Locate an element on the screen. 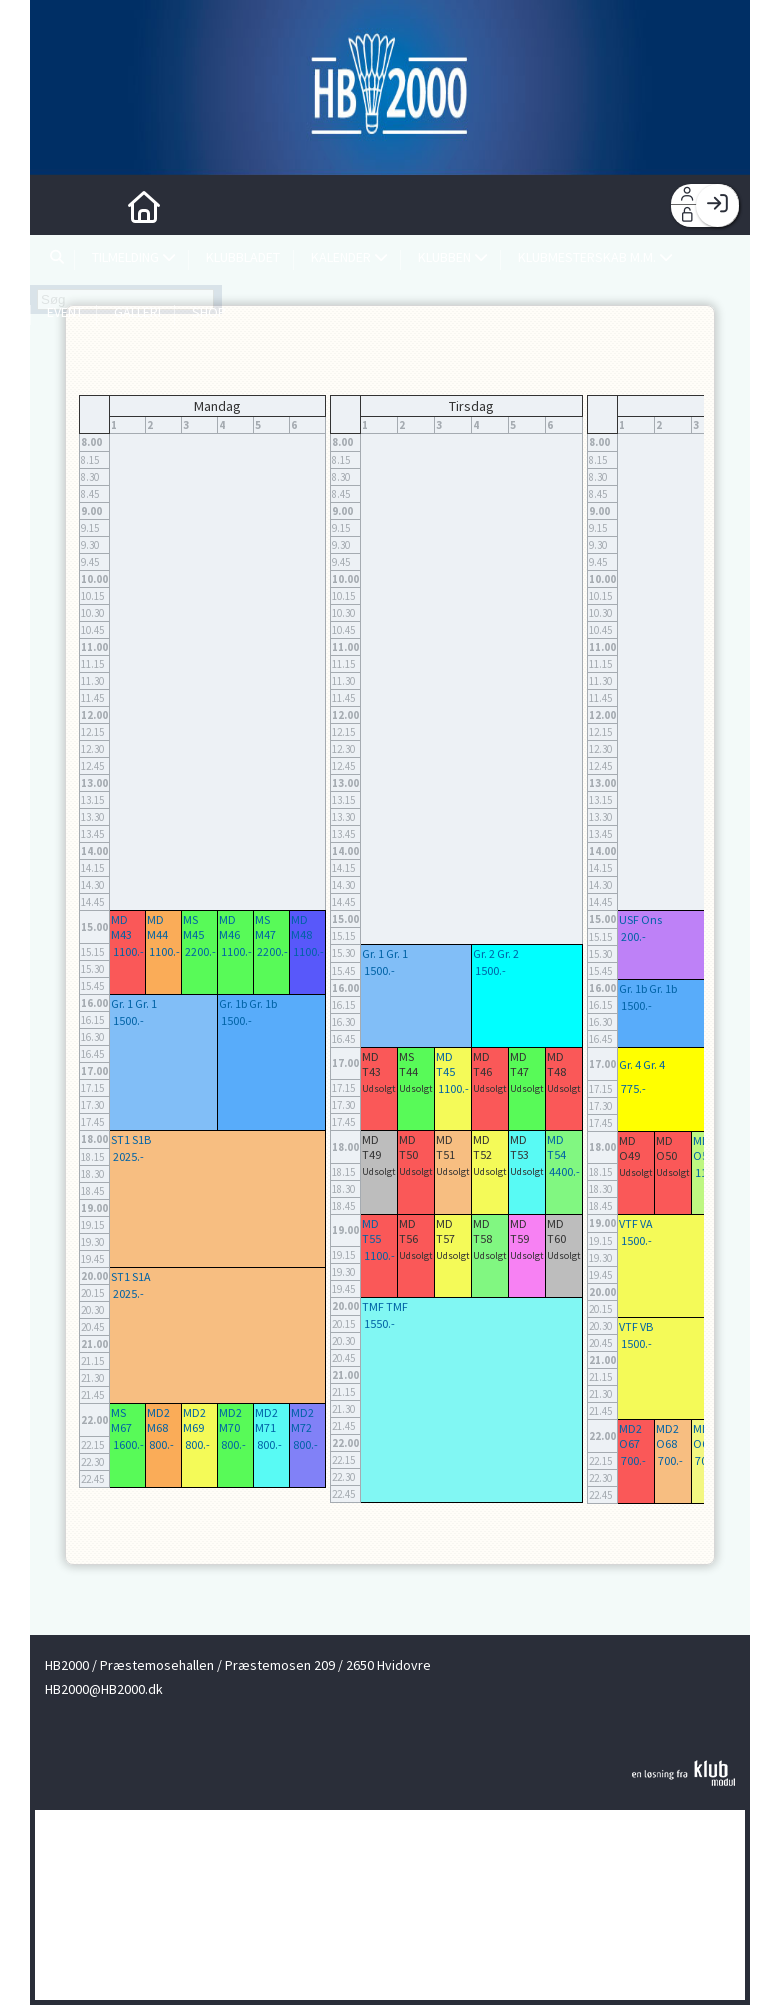 This screenshot has height=2005, width=779. 1500.- is located at coordinates (128, 1020).